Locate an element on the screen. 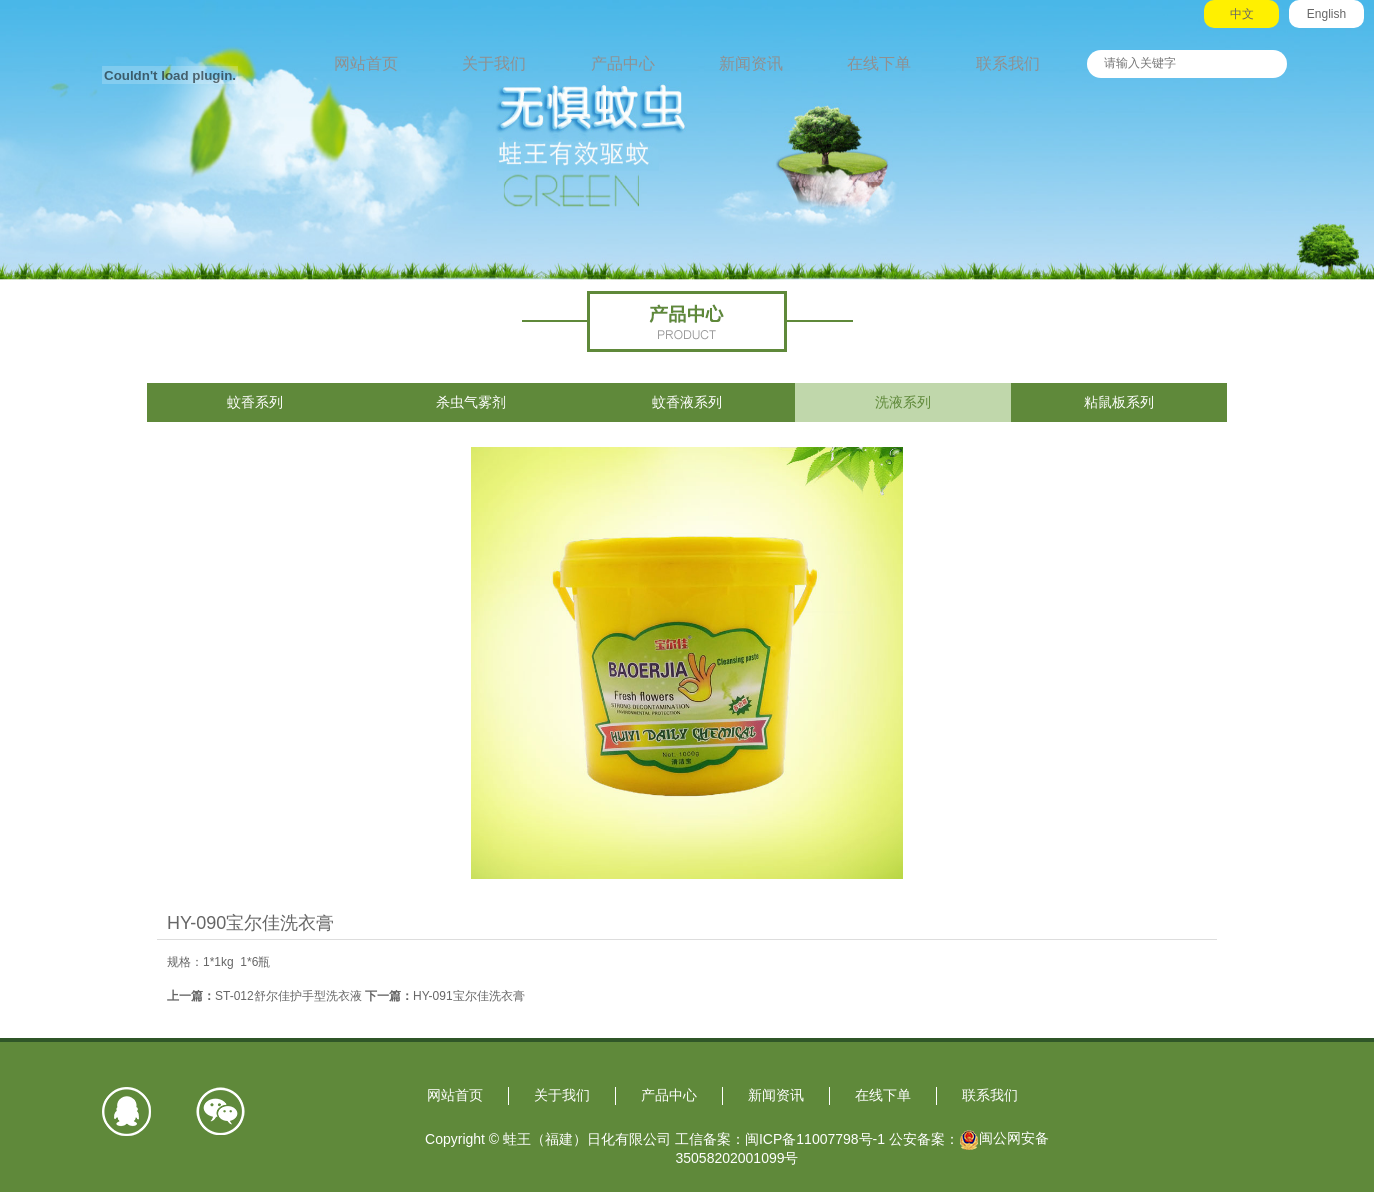 Image resolution: width=1374 pixels, height=1192 pixels. 洗液系列 is located at coordinates (903, 402).